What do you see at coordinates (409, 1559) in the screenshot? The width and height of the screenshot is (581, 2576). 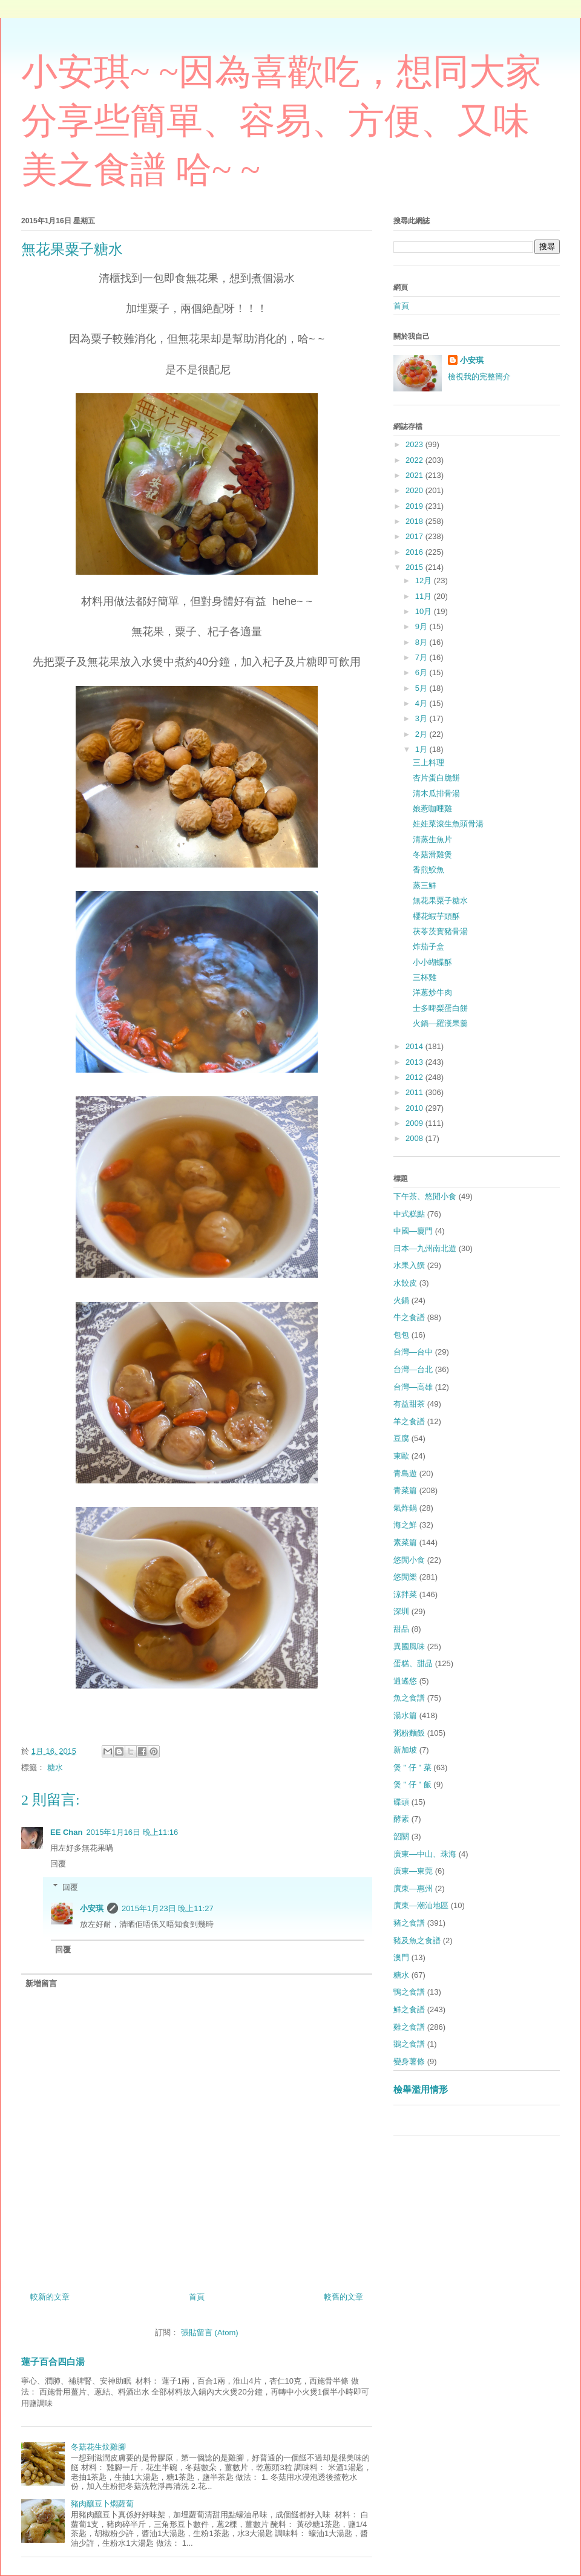 I see `悠閒小食` at bounding box center [409, 1559].